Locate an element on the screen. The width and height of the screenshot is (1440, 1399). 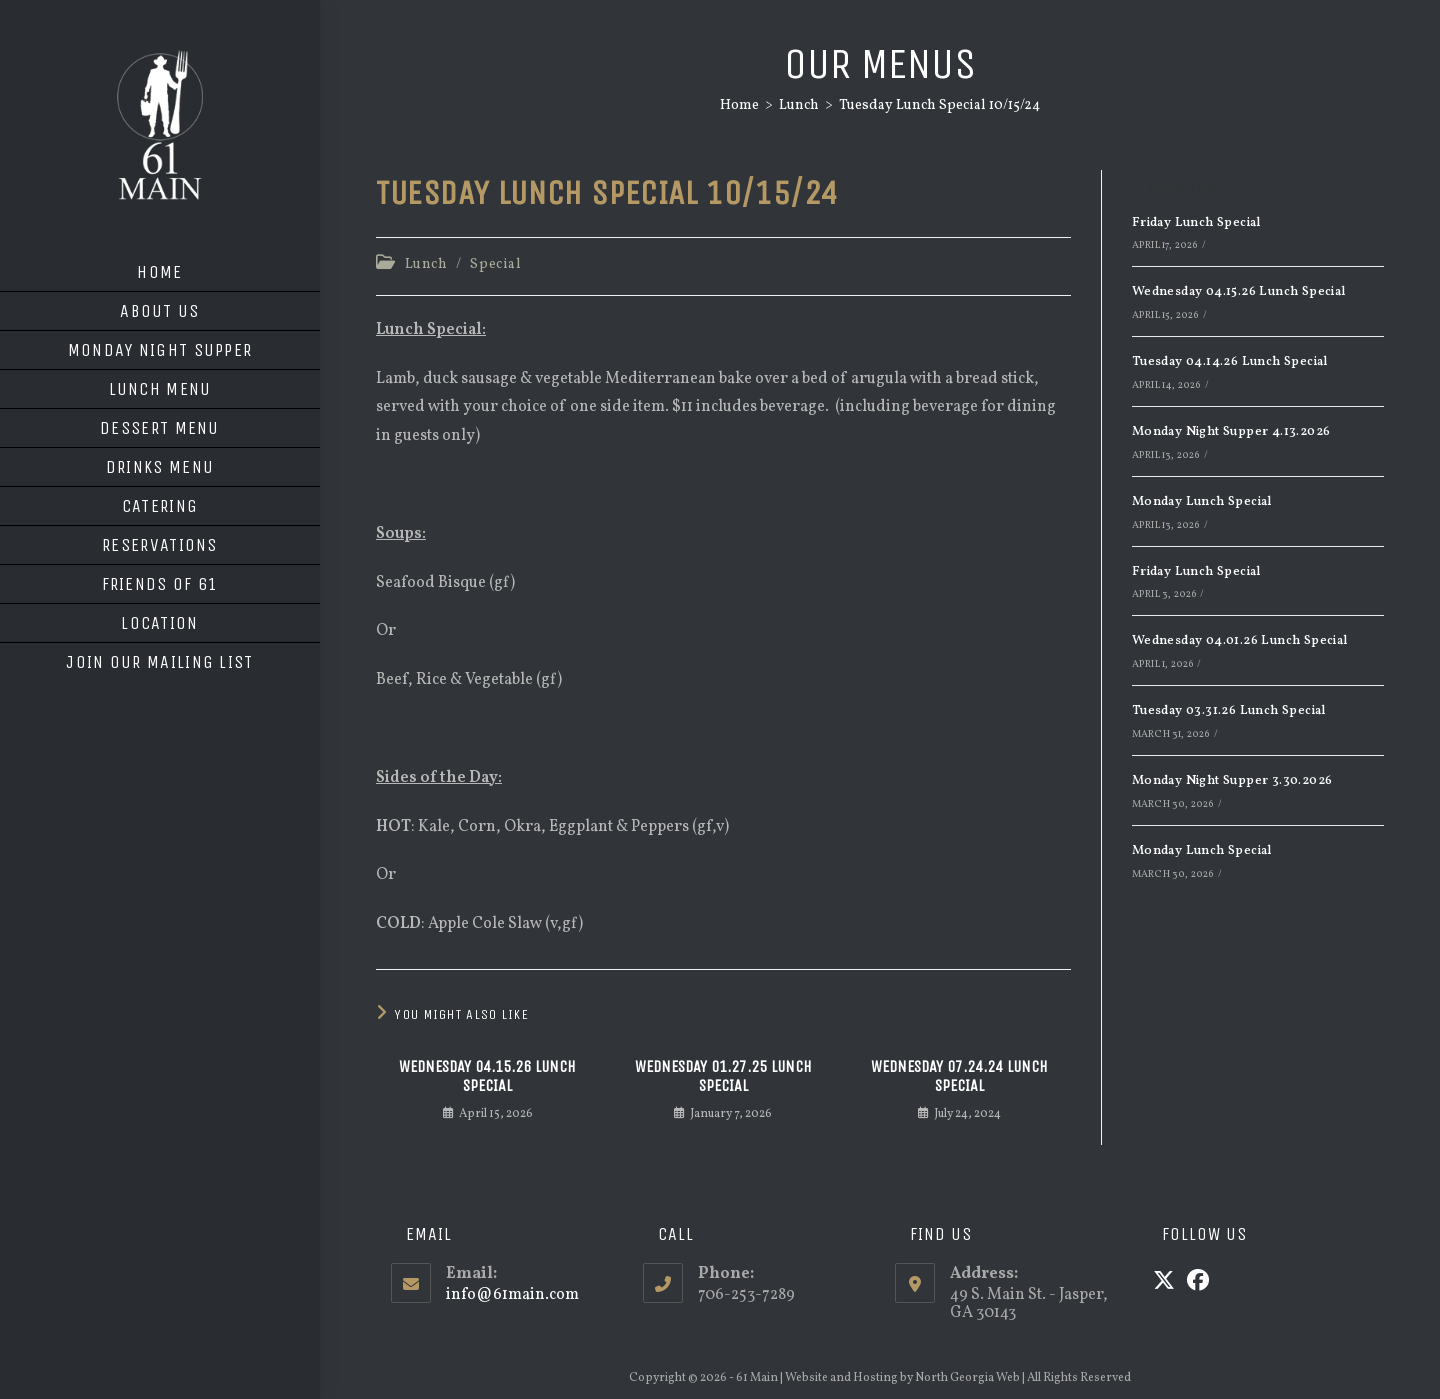
Tuesday Lunch Special 10/15/24 is located at coordinates (939, 105).